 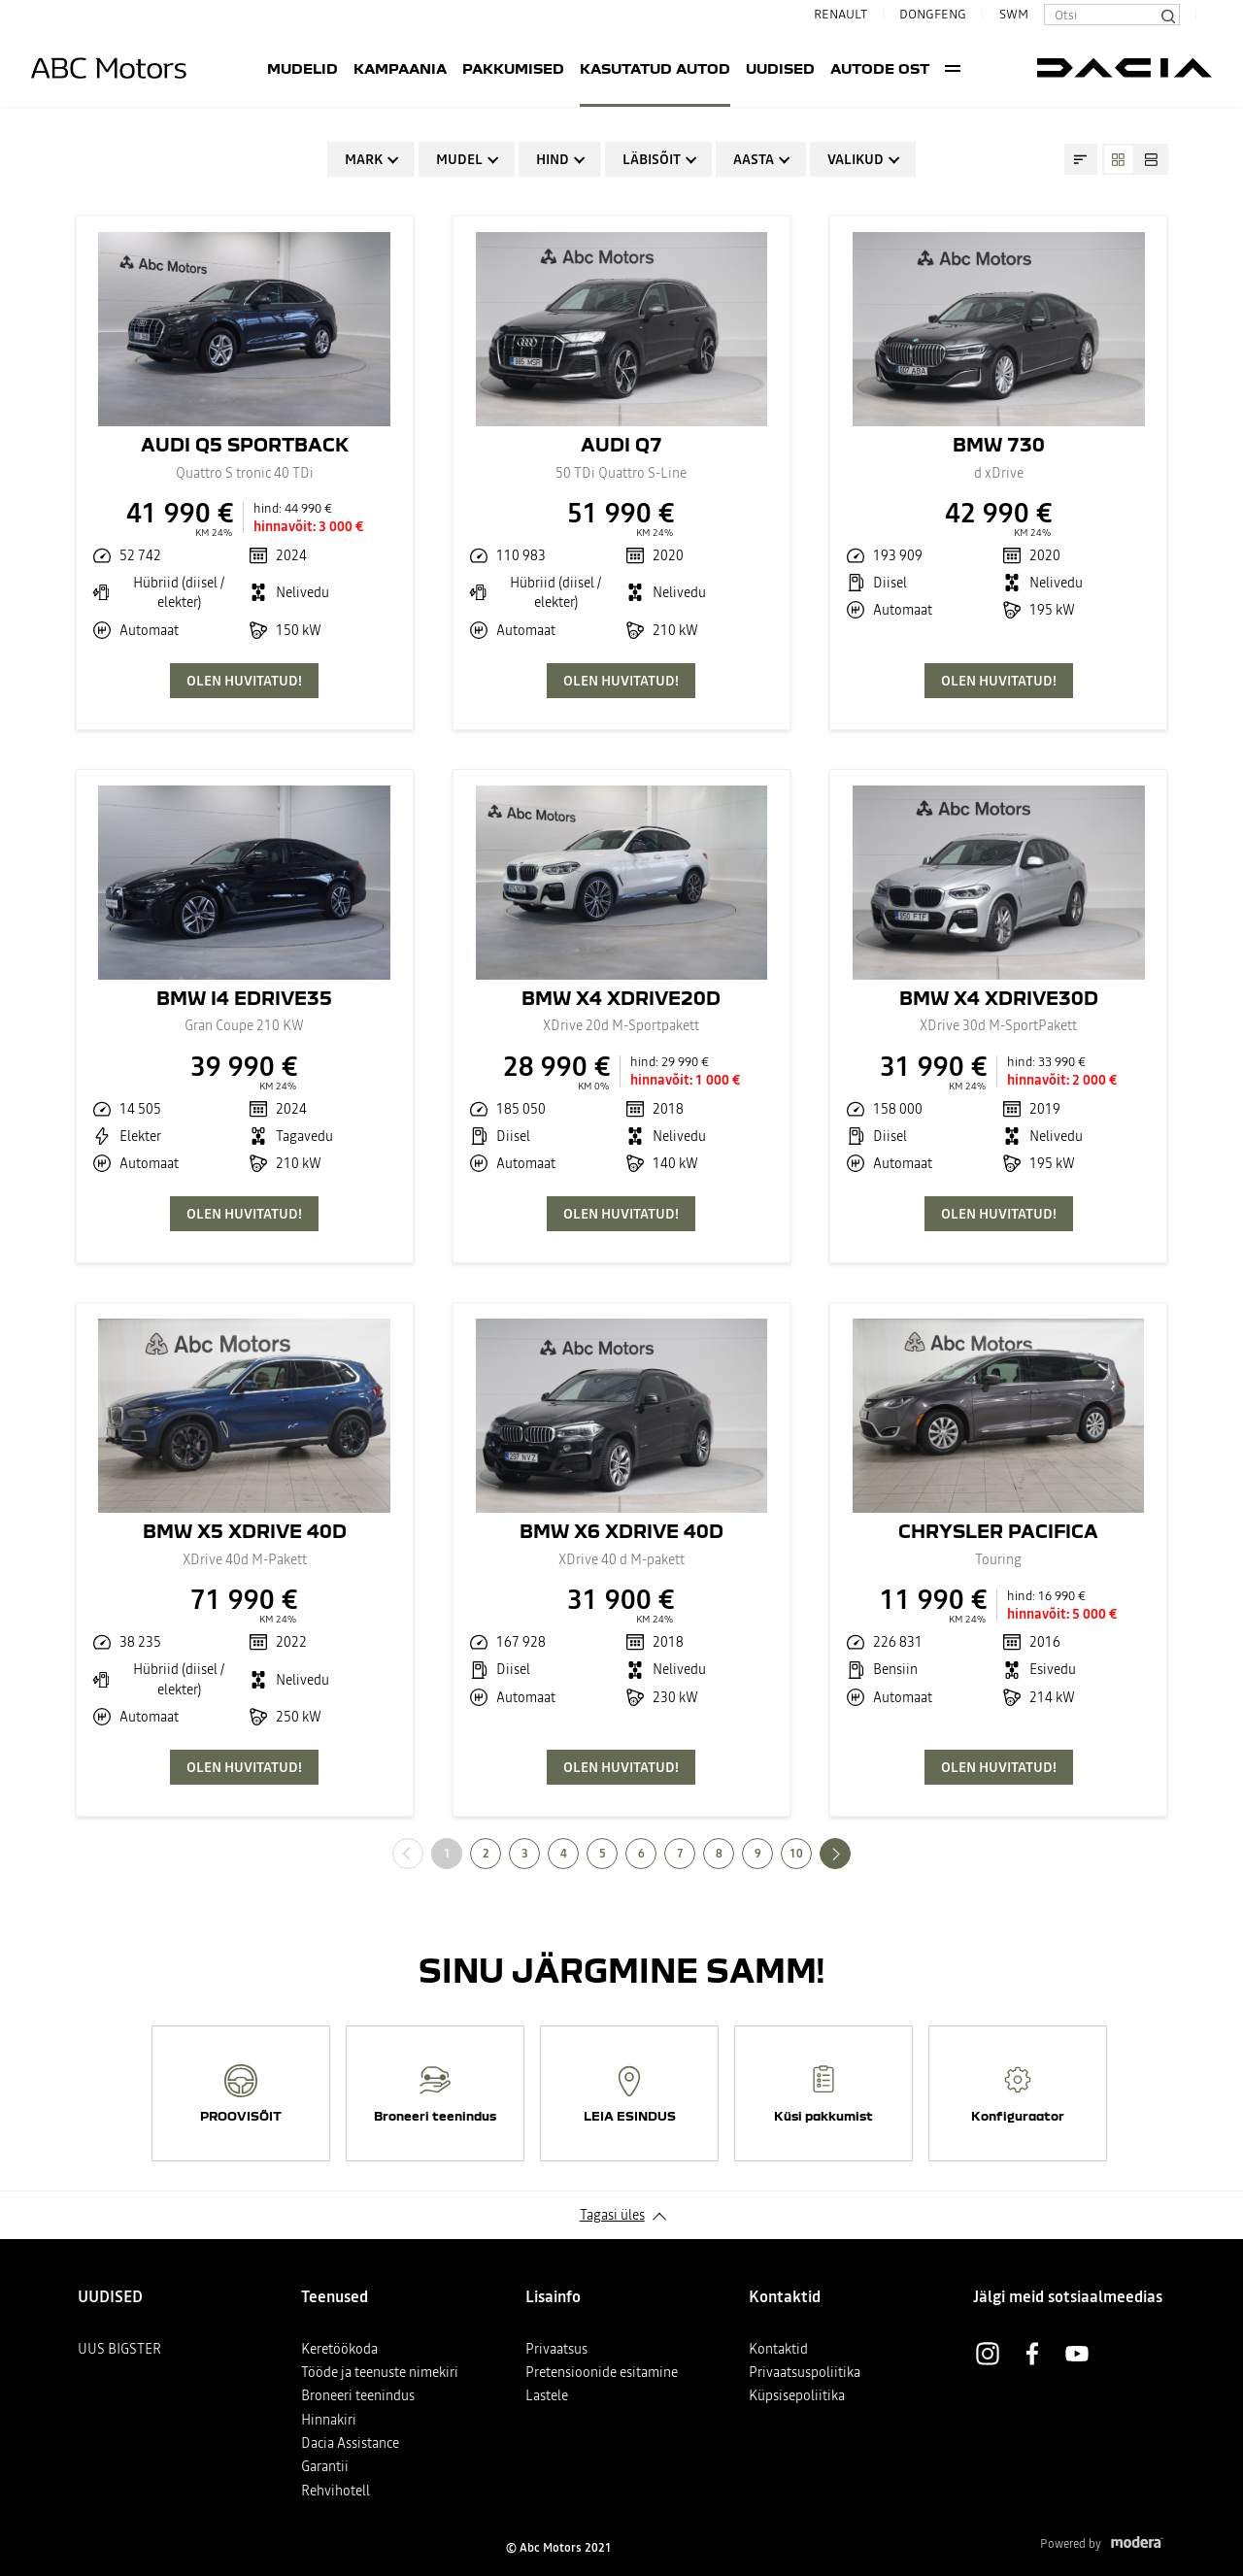 I want to click on Aasta, so click(x=753, y=159).